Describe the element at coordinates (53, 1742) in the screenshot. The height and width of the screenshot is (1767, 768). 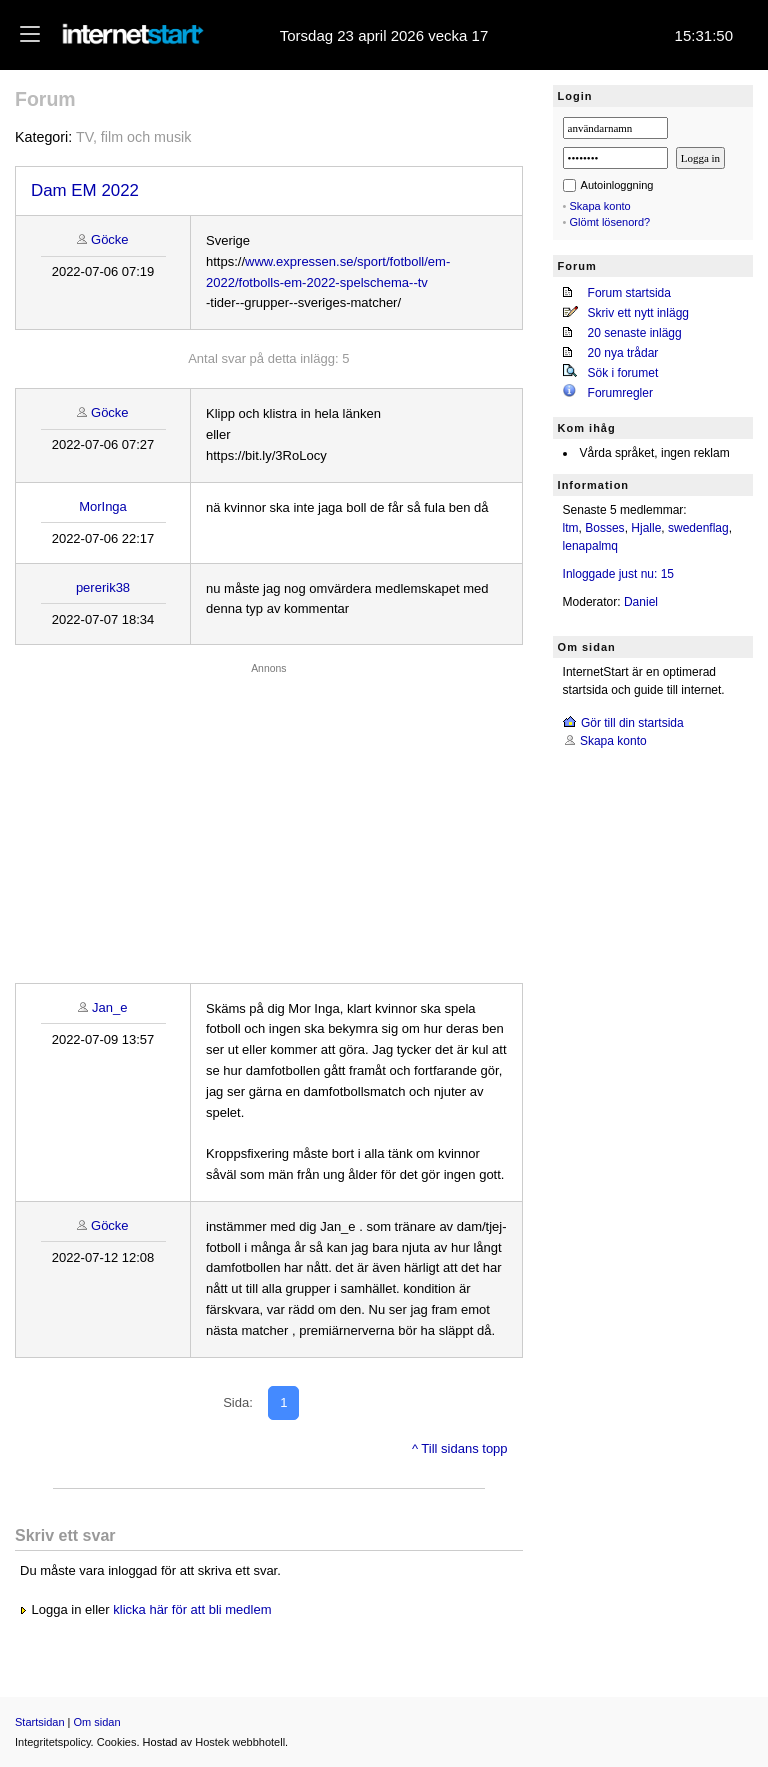
I see `Integritetspolicy` at that location.